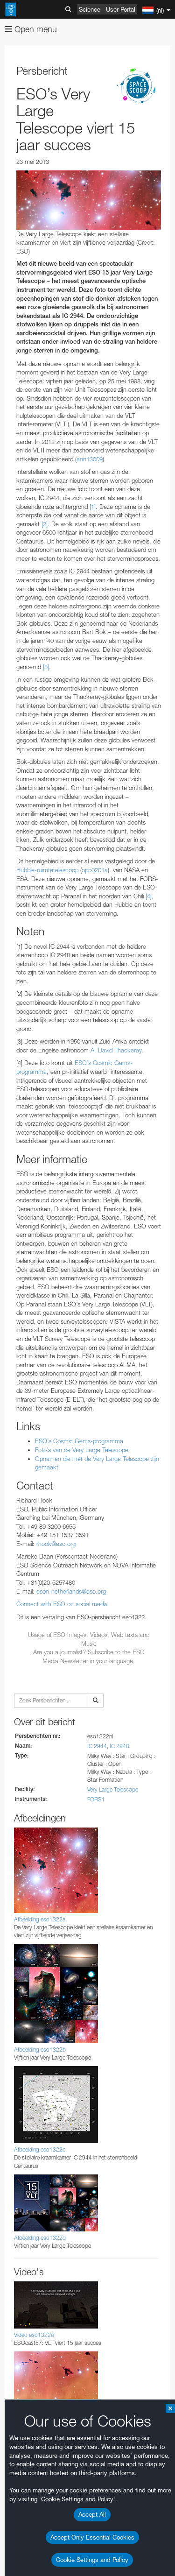  Describe the element at coordinates (31, 29) in the screenshot. I see `Open menu` at that location.